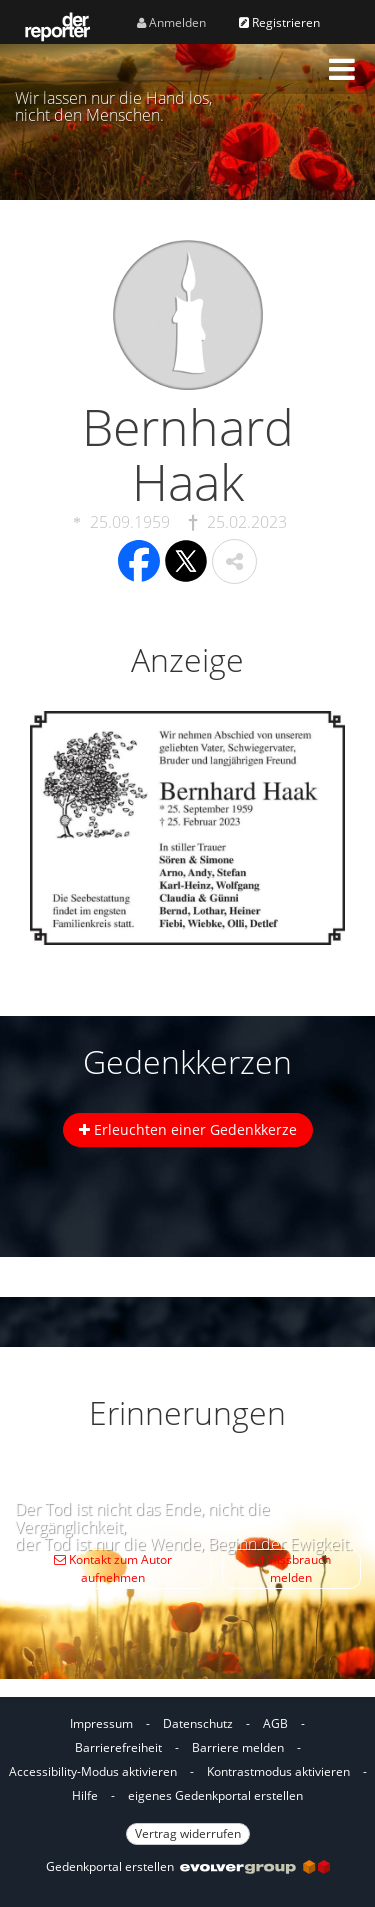  What do you see at coordinates (93, 1771) in the screenshot?
I see `Accessibility-Modus aktivieren [button]` at bounding box center [93, 1771].